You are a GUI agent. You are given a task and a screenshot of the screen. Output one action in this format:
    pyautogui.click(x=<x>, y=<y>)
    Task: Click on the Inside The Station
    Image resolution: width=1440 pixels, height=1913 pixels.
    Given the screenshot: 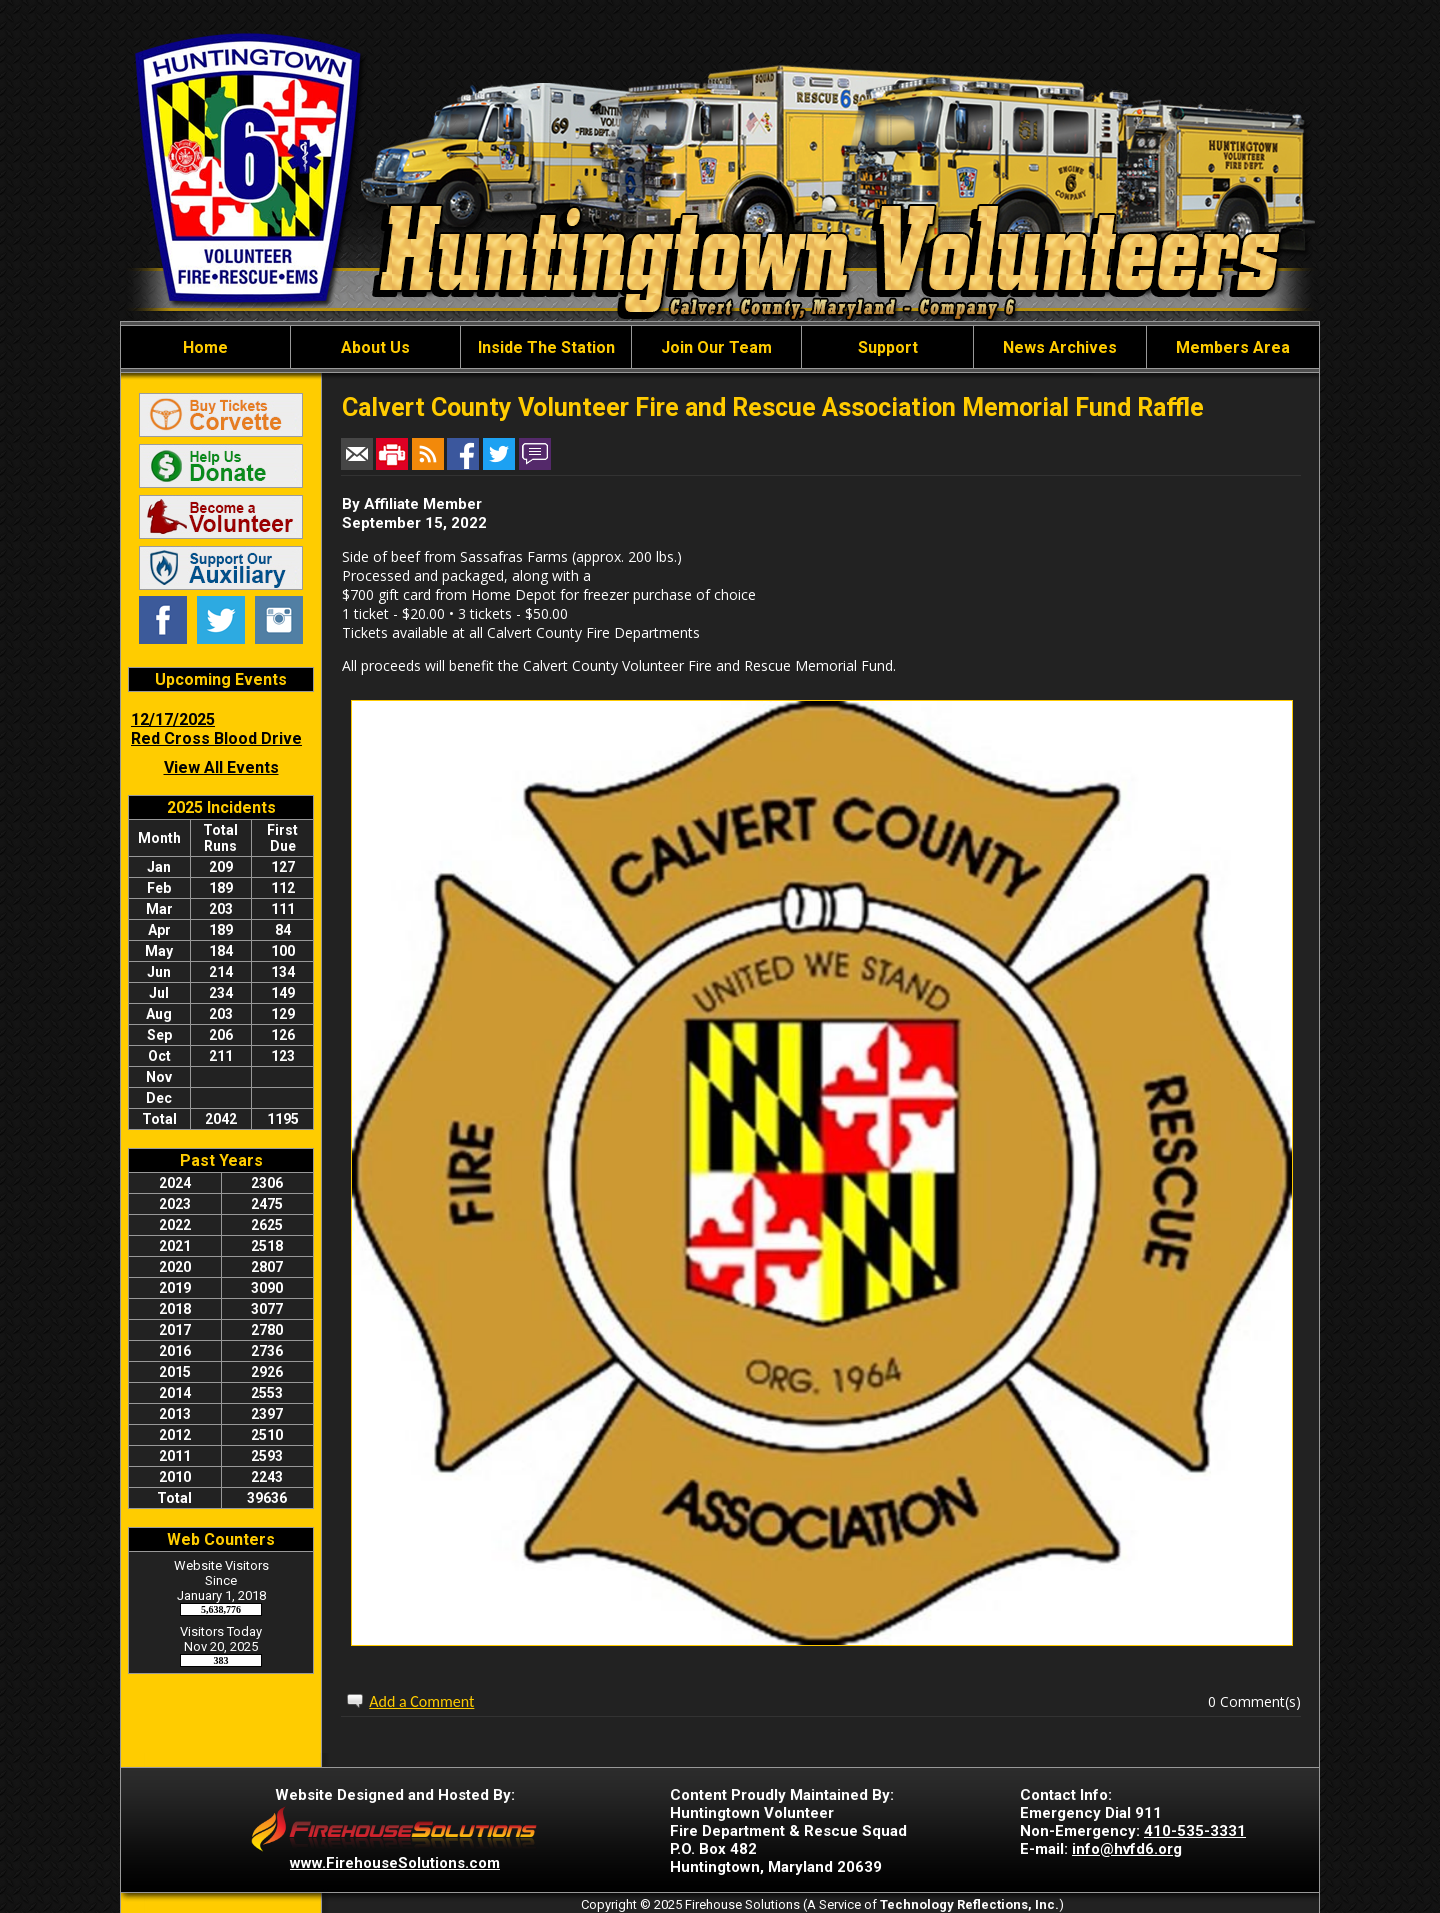 What is the action you would take?
    pyautogui.click(x=546, y=347)
    